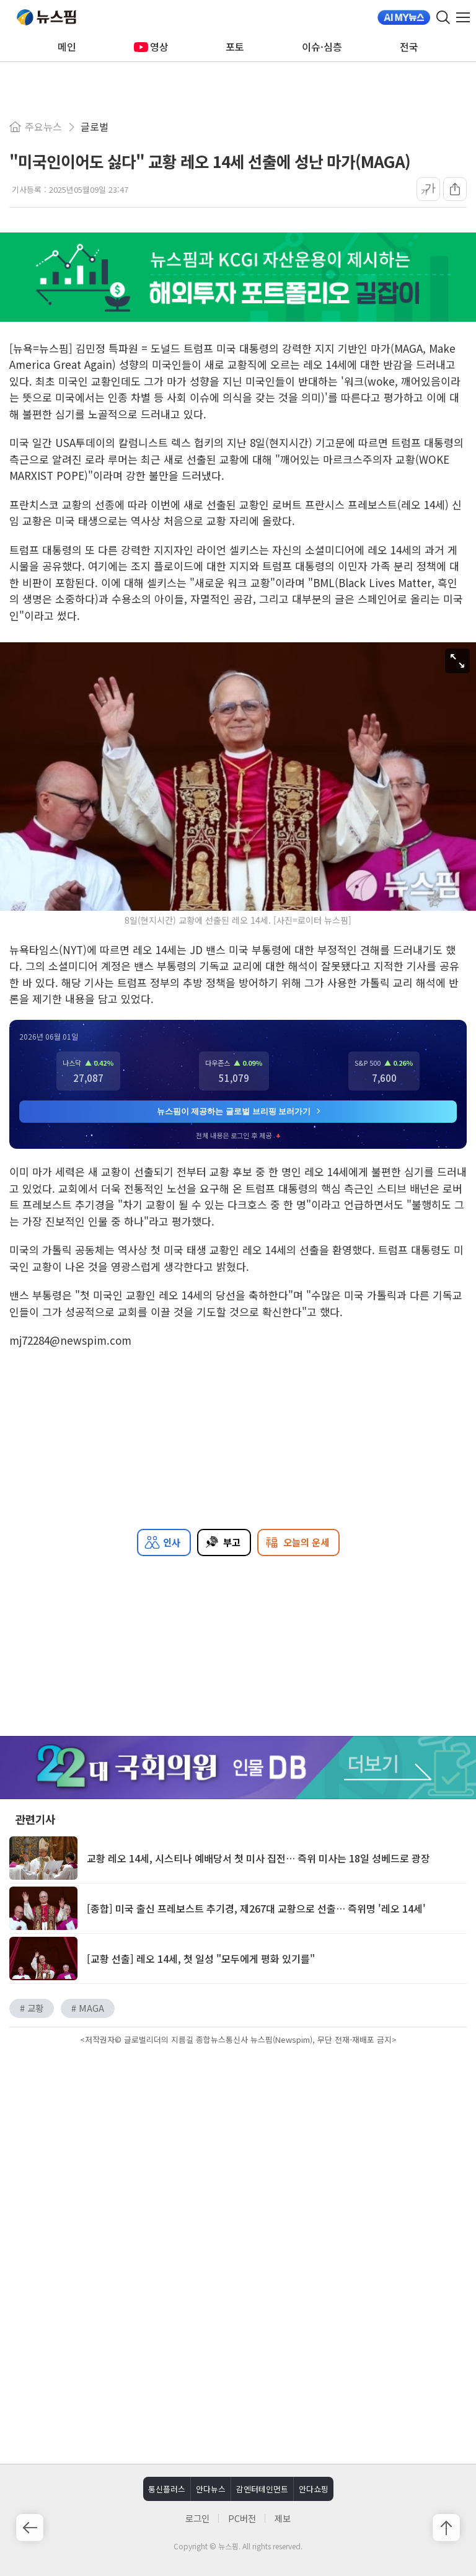  I want to click on 이슈·심층, so click(322, 46).